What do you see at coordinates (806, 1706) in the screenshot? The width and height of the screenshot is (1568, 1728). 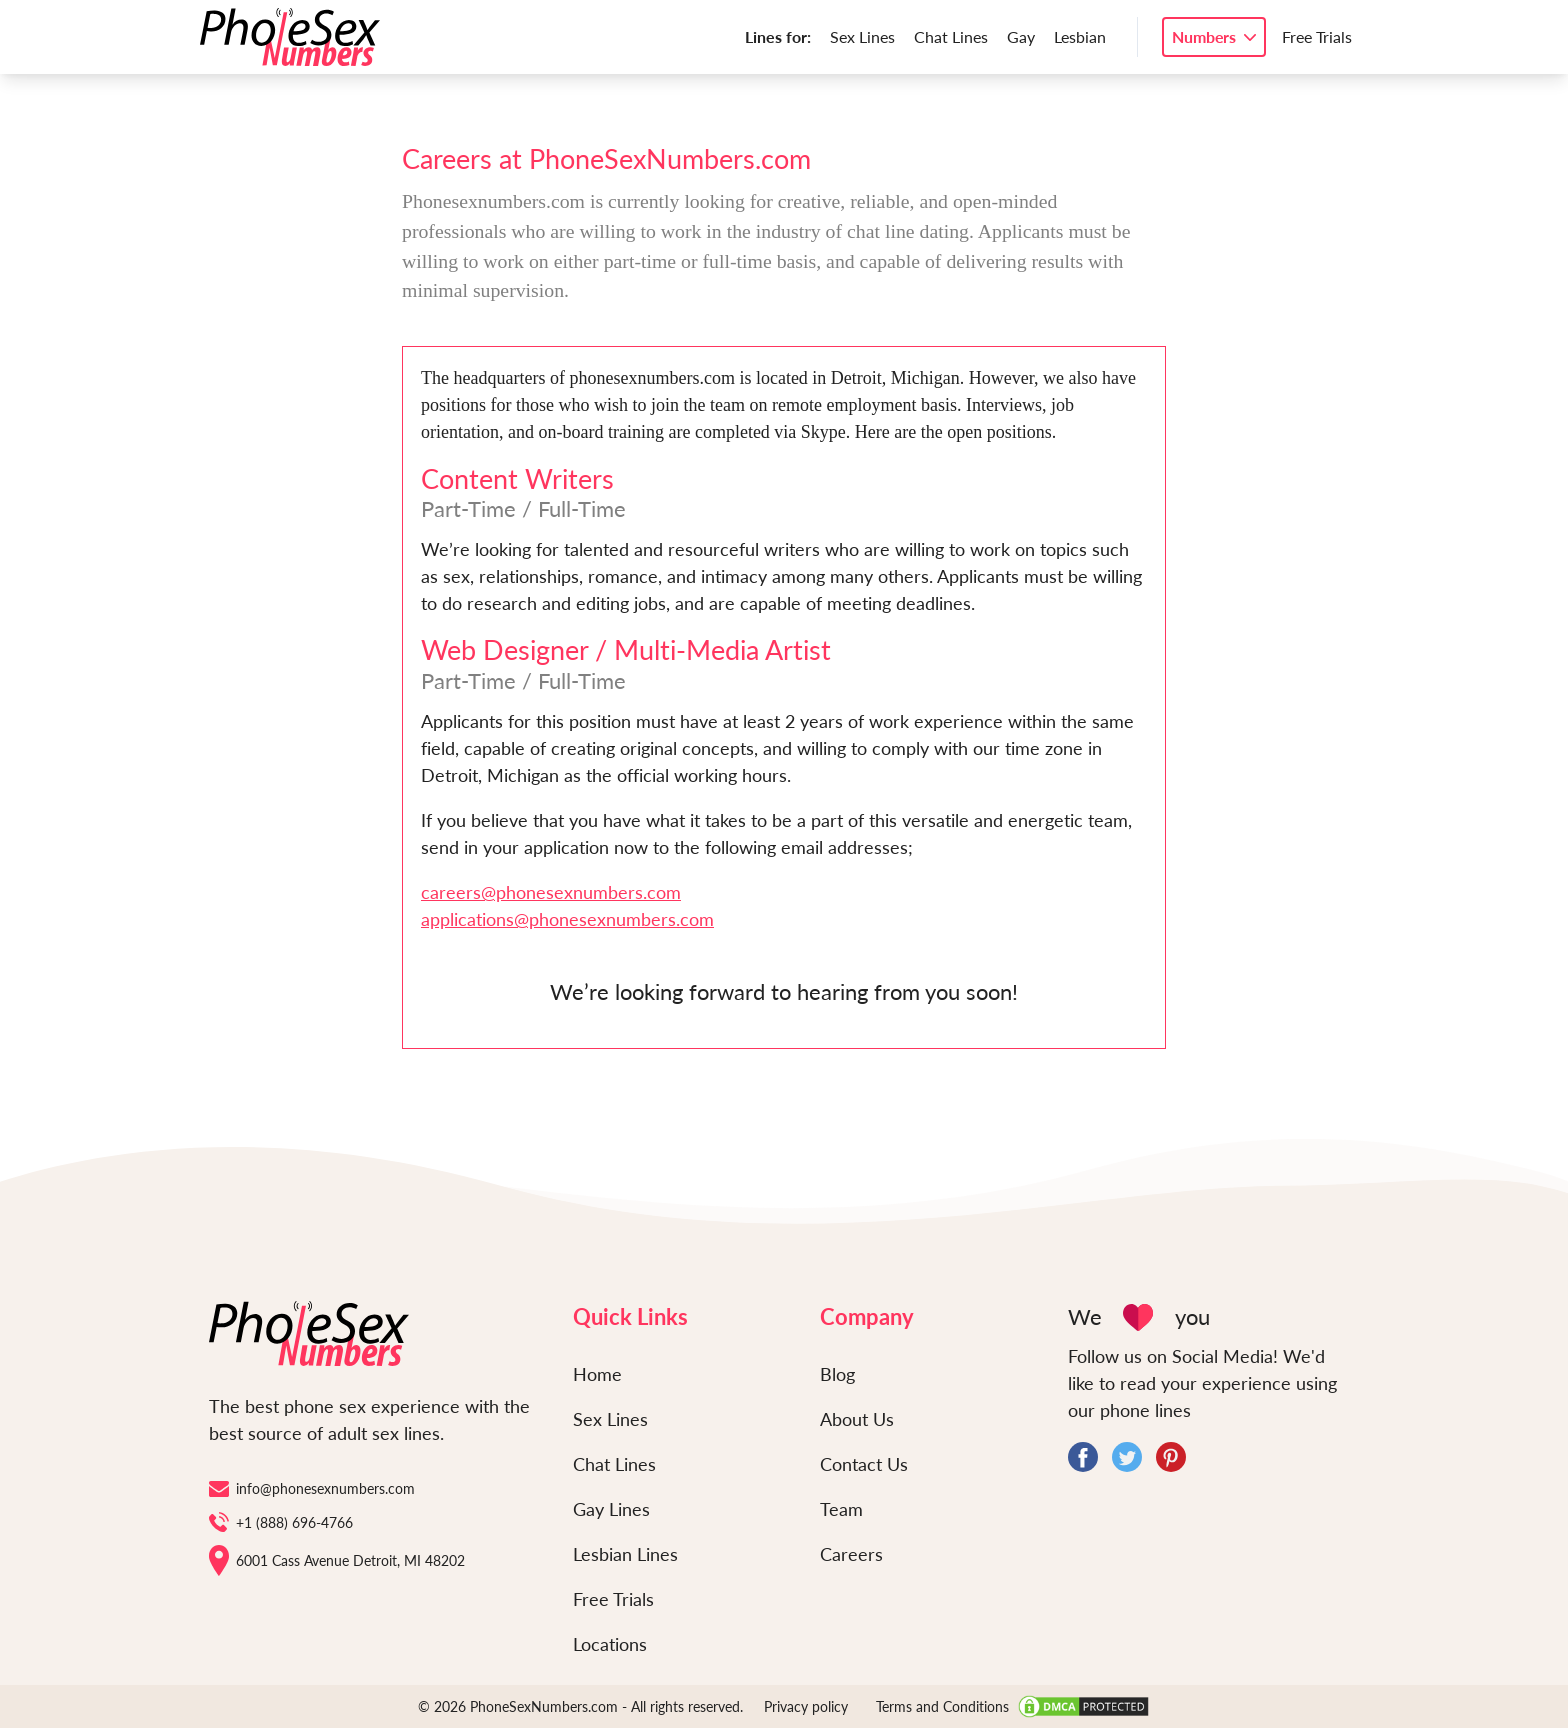 I see `Privacy policy` at bounding box center [806, 1706].